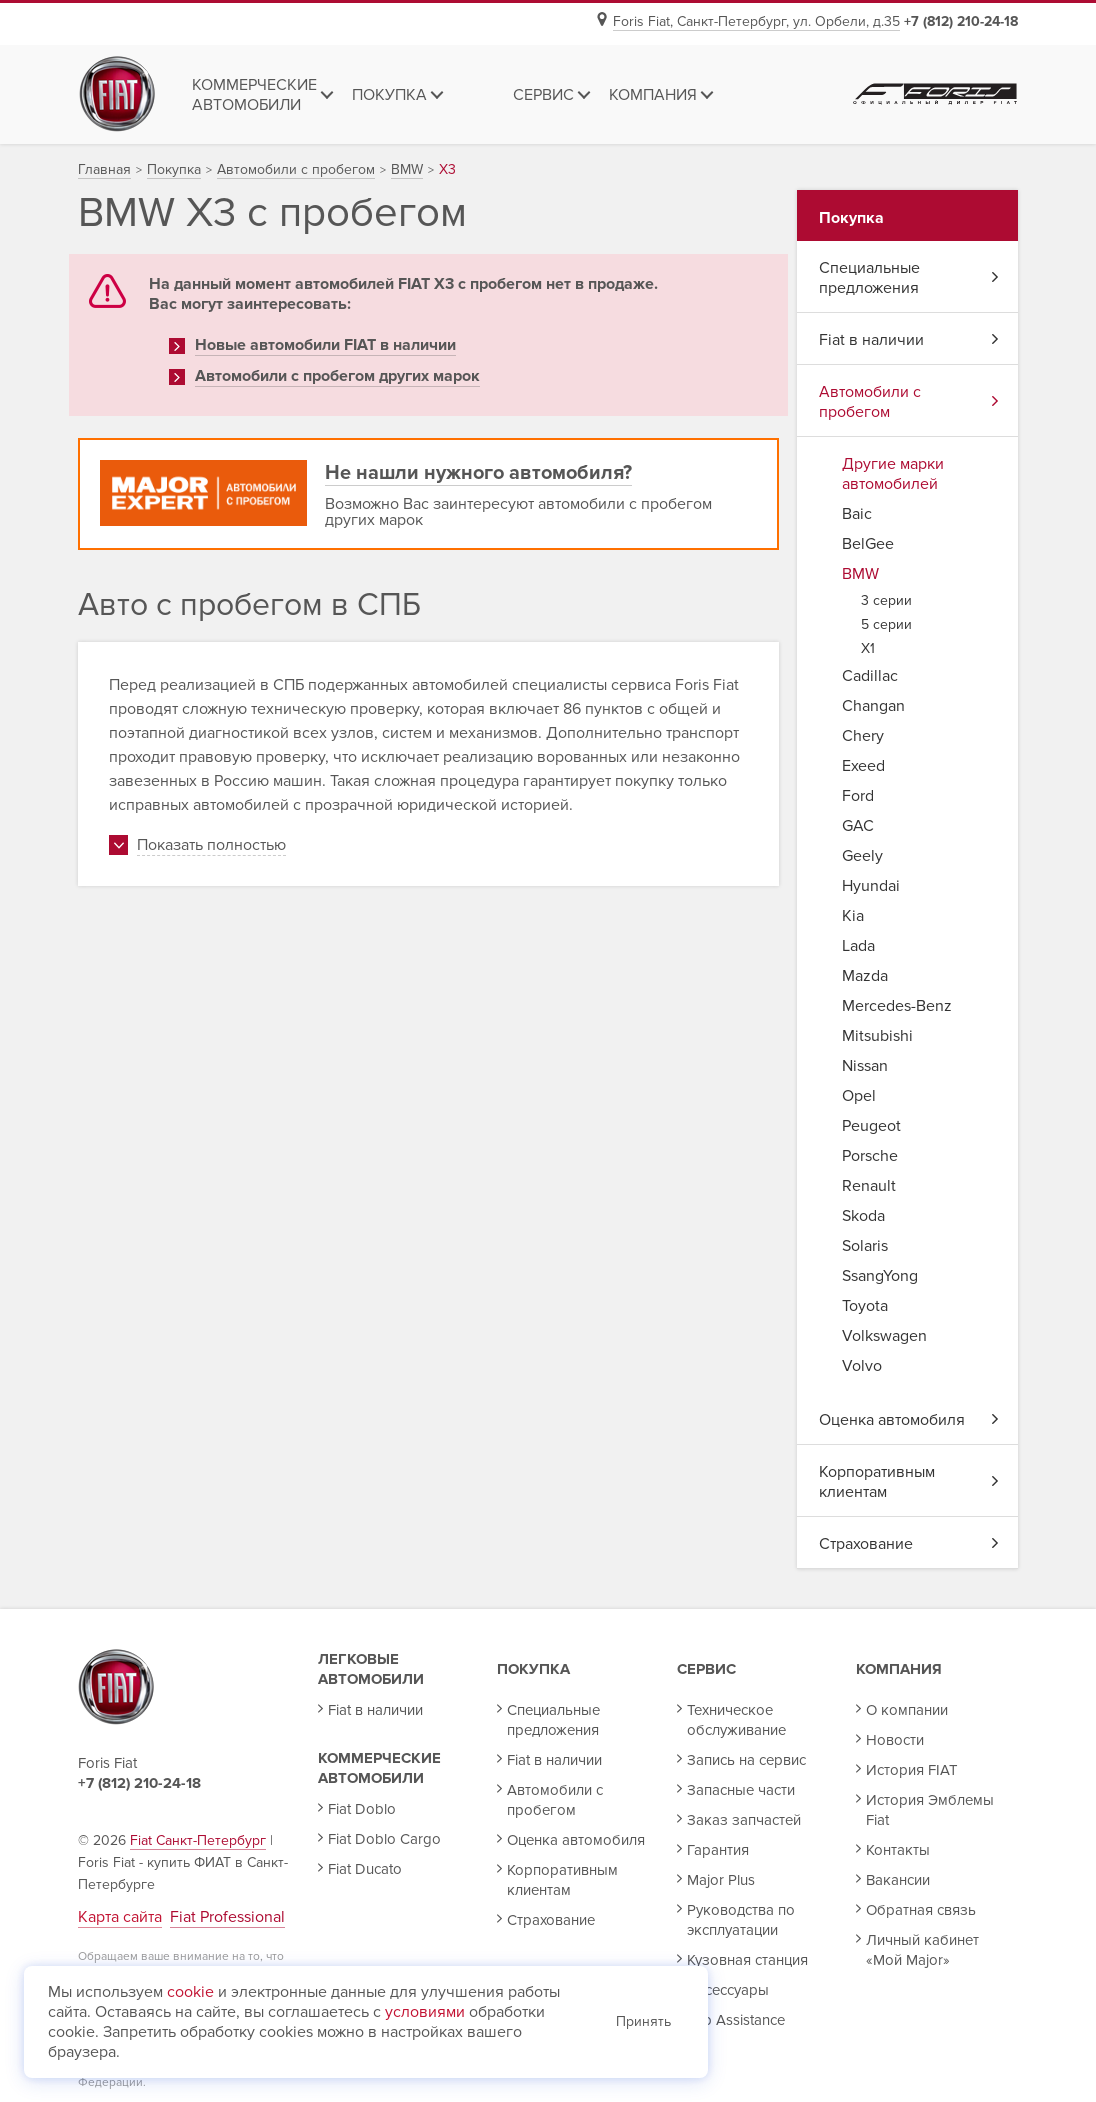 The image size is (1096, 2102). What do you see at coordinates (893, 474) in the screenshot?
I see `Другие марки автомобилей` at bounding box center [893, 474].